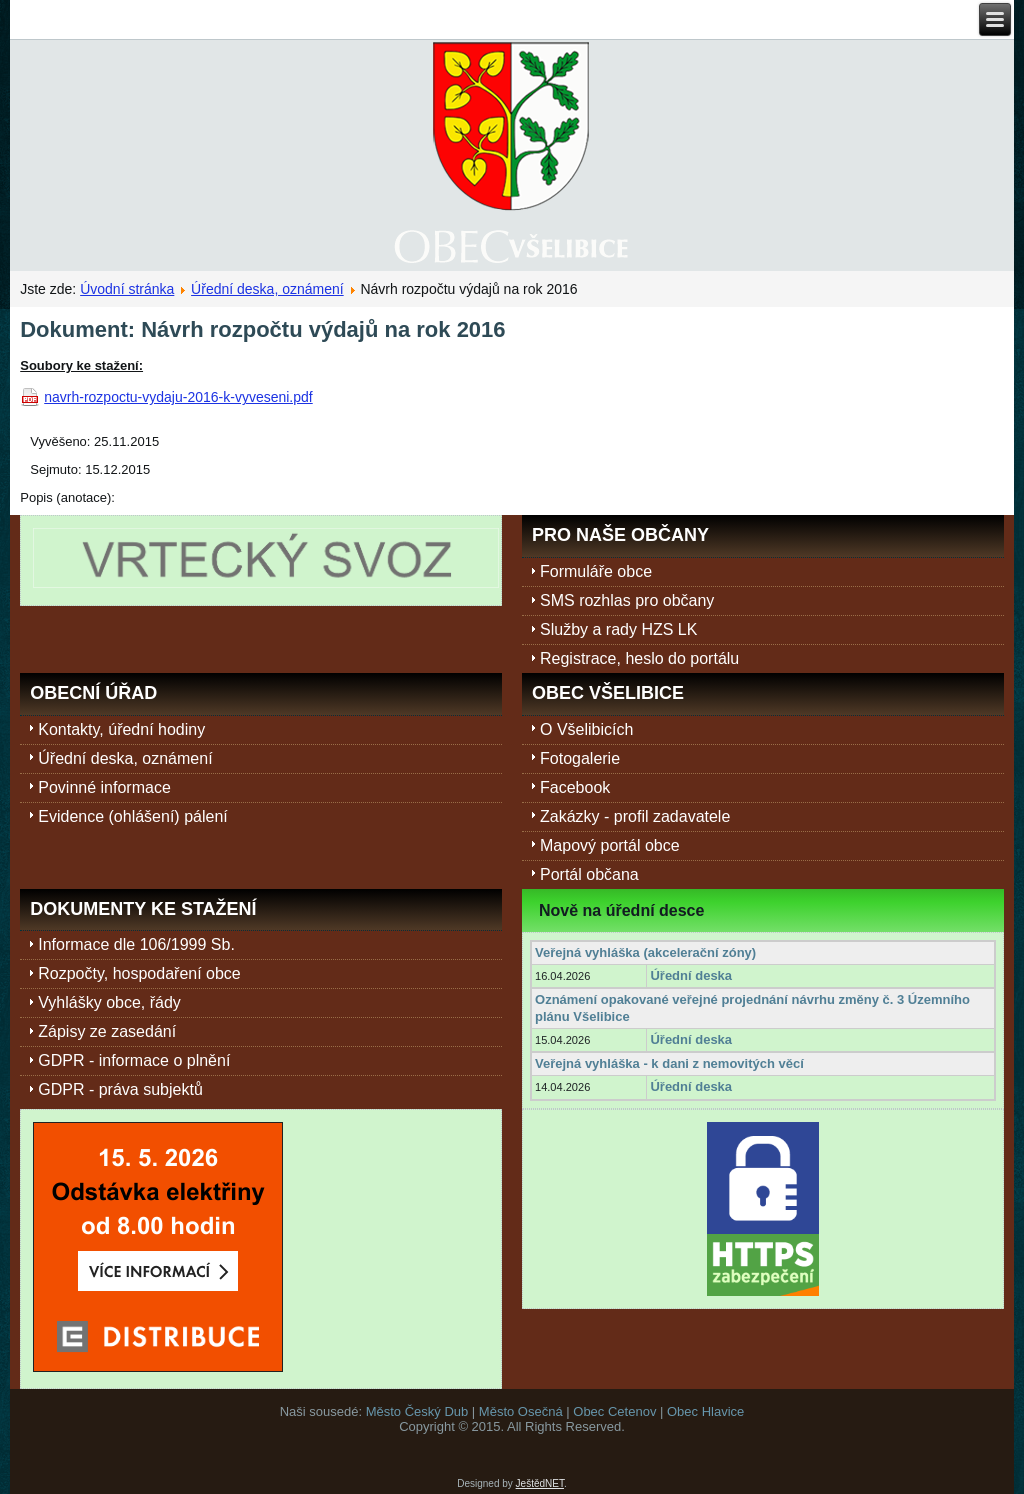  I want to click on Veřejná vyhláška (akcelerační zóny), so click(645, 952).